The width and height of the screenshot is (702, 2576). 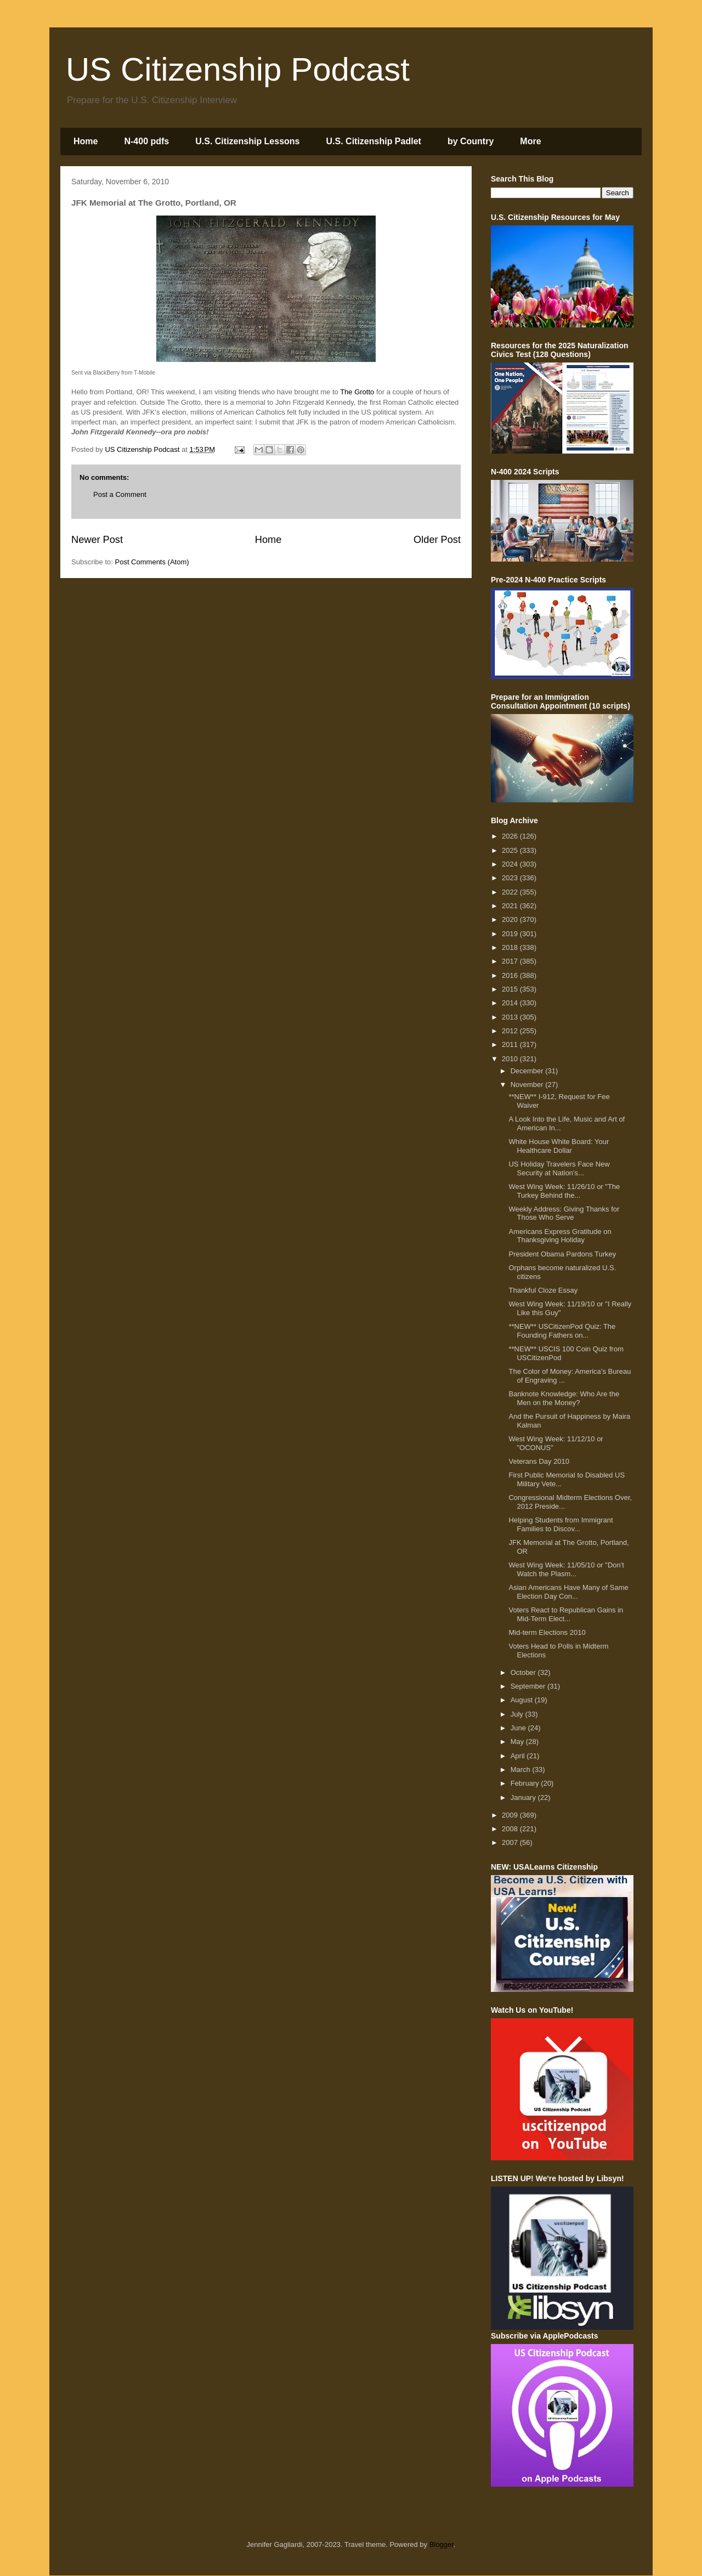 What do you see at coordinates (247, 141) in the screenshot?
I see `U.S. Citizenship Lessons` at bounding box center [247, 141].